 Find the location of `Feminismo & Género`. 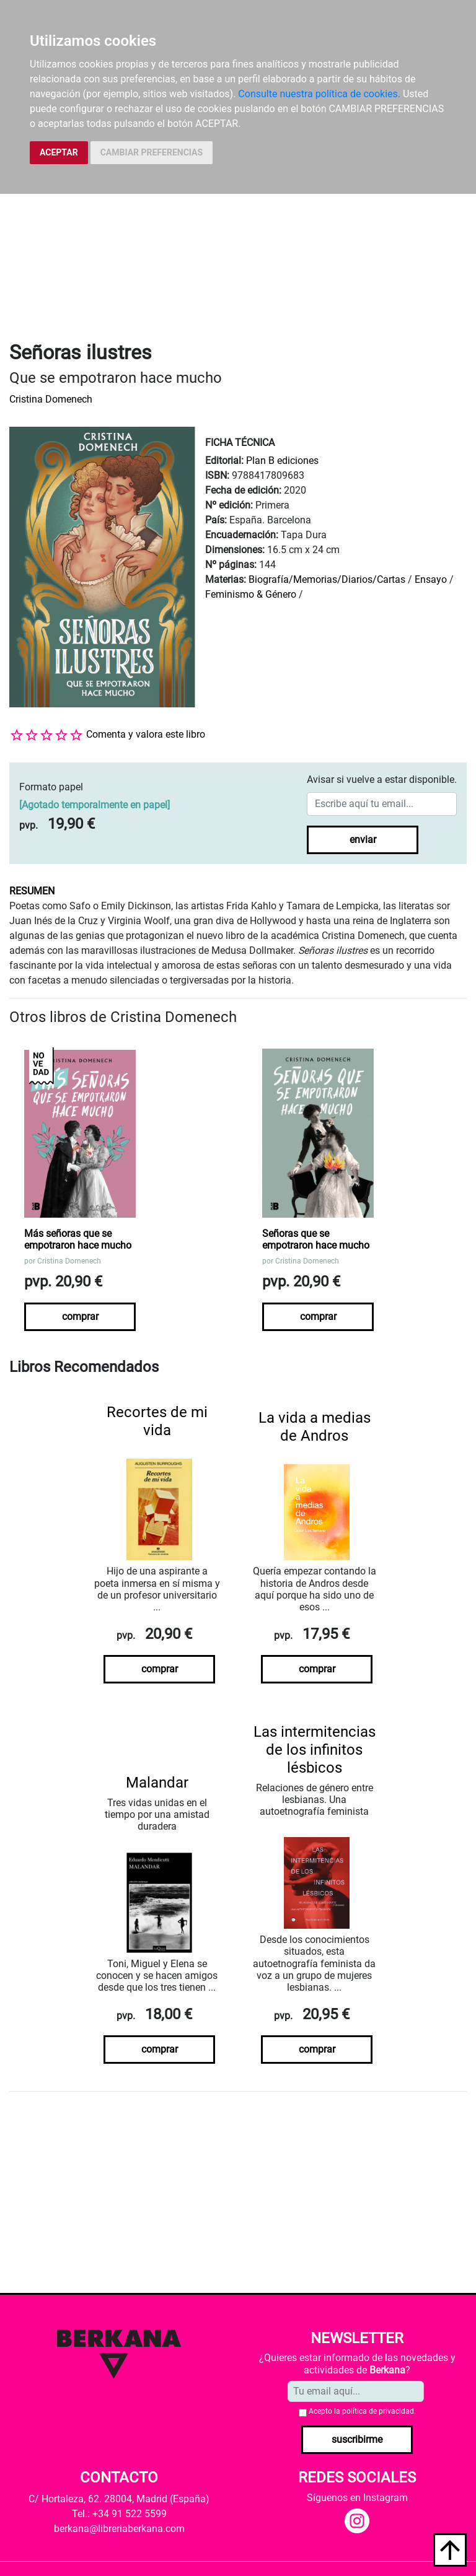

Feminismo & Género is located at coordinates (250, 594).